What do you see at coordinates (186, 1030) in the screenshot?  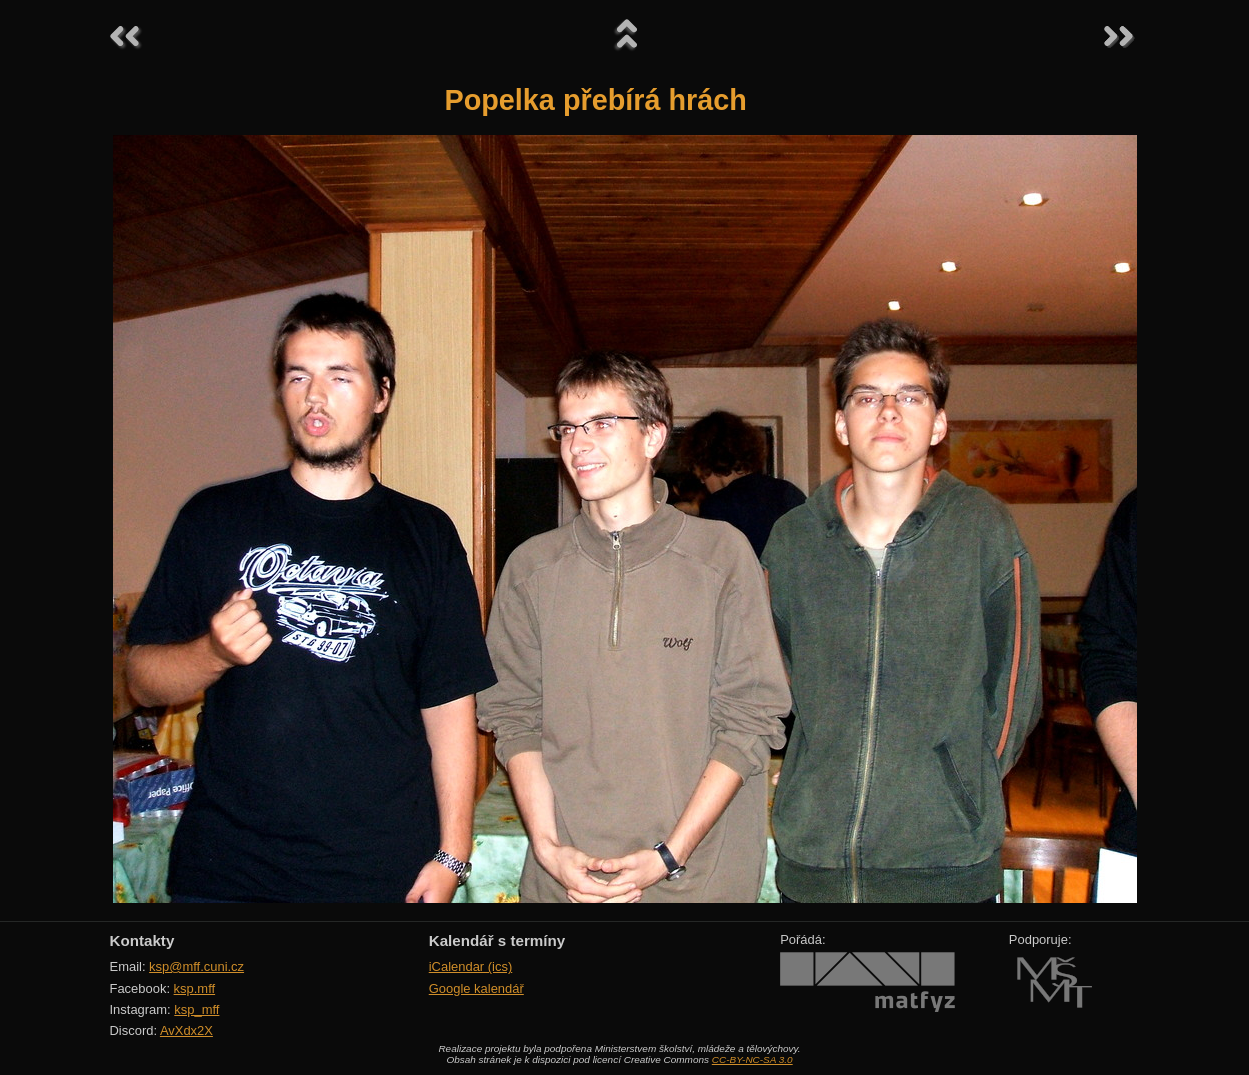 I see `AvXdx2X` at bounding box center [186, 1030].